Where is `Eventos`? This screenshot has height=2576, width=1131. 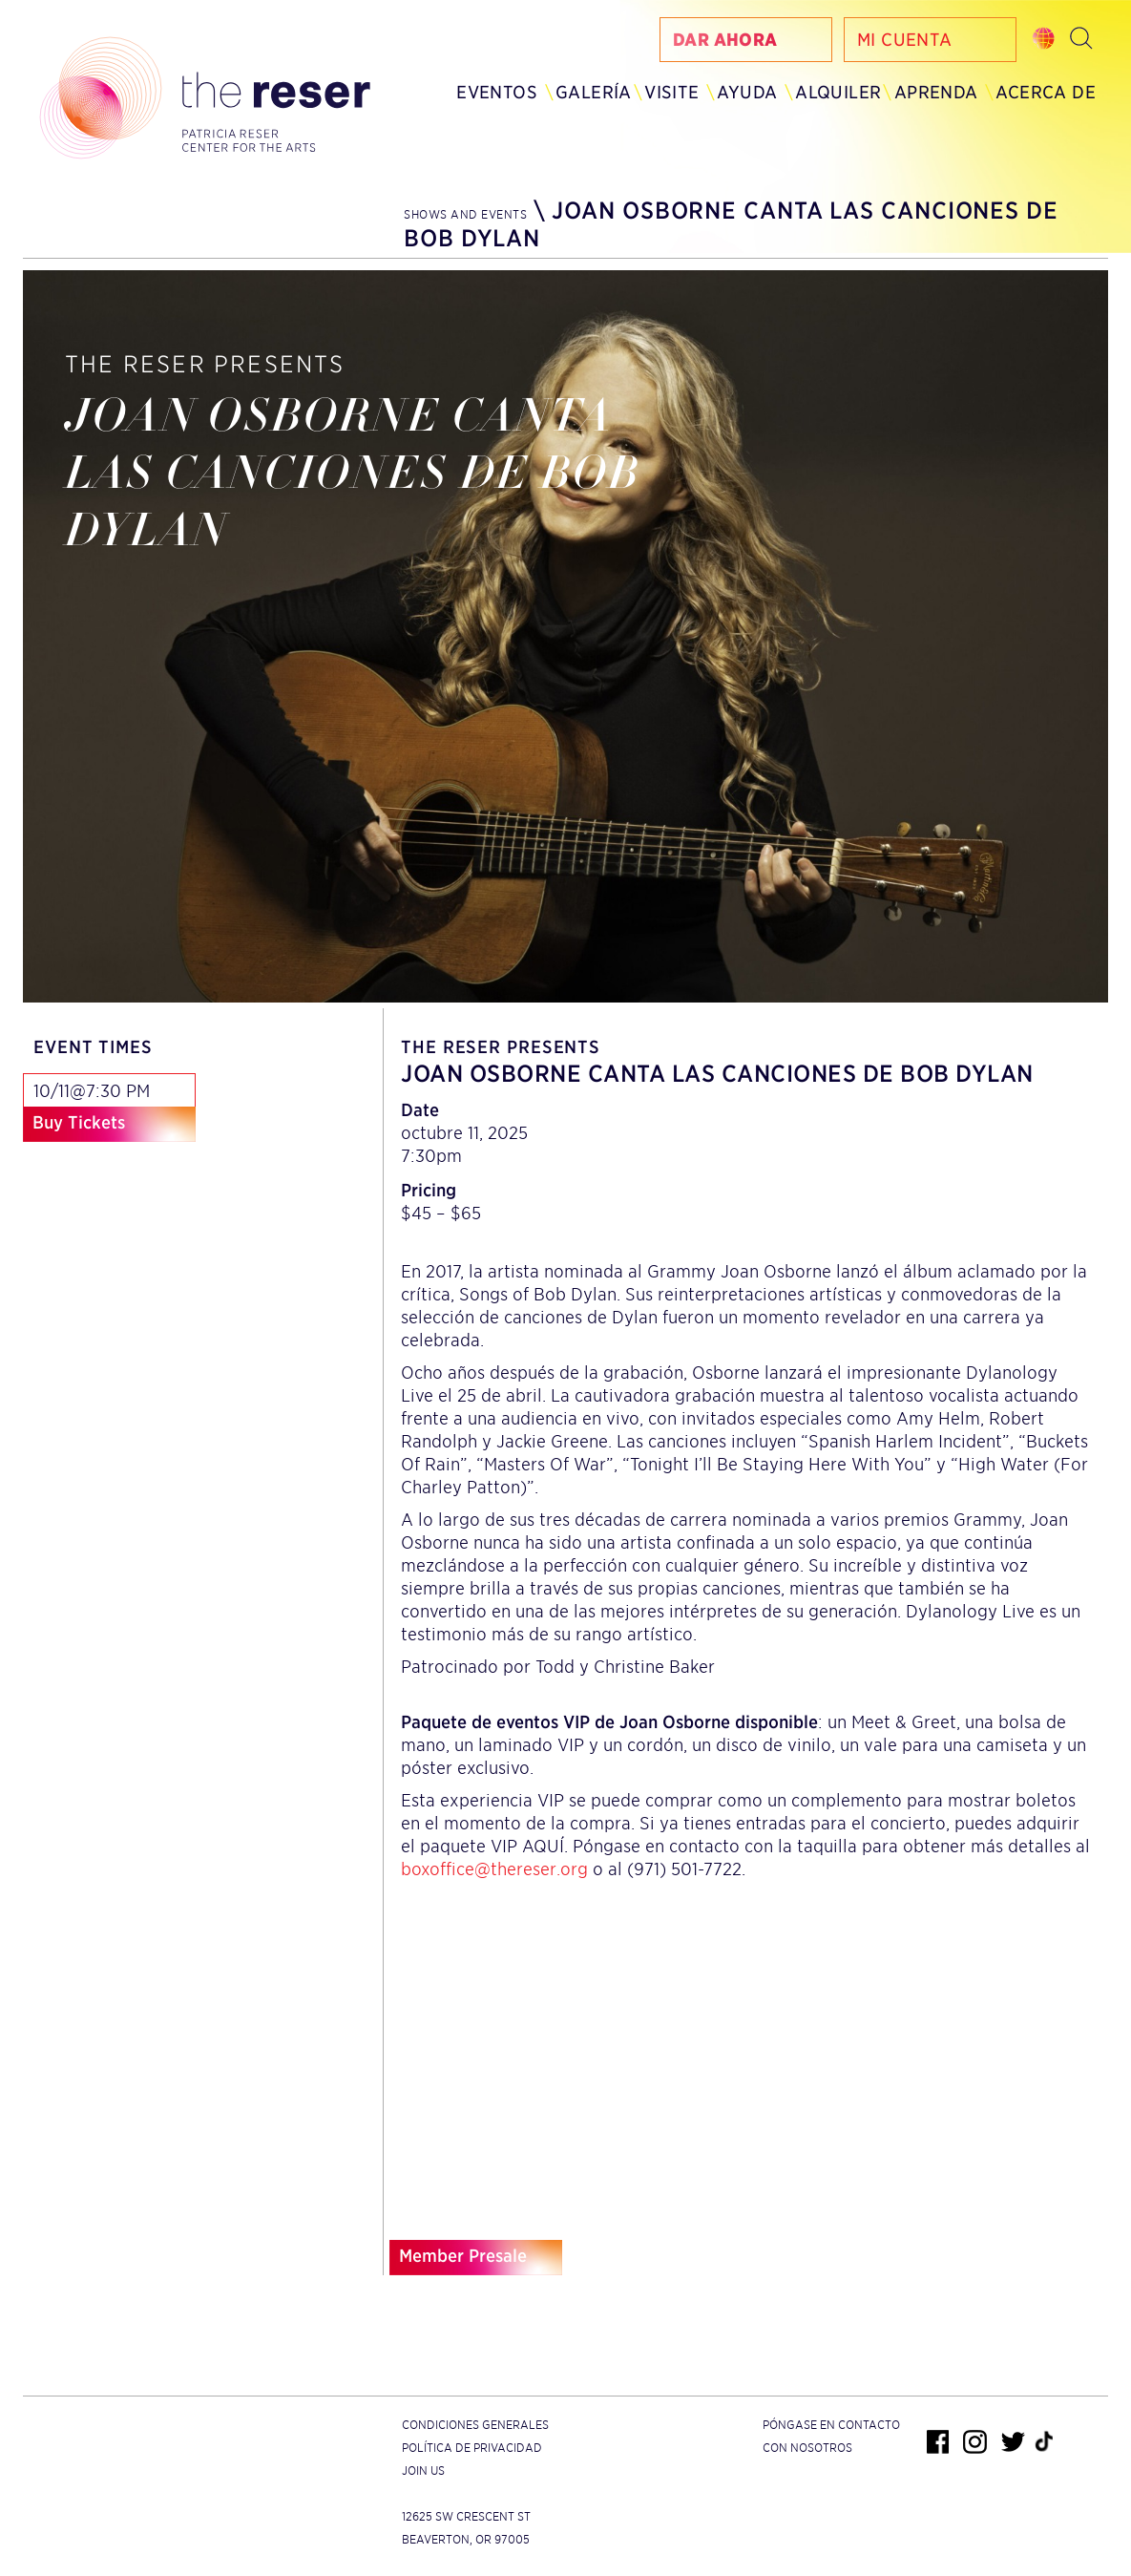
Eventos is located at coordinates (496, 92).